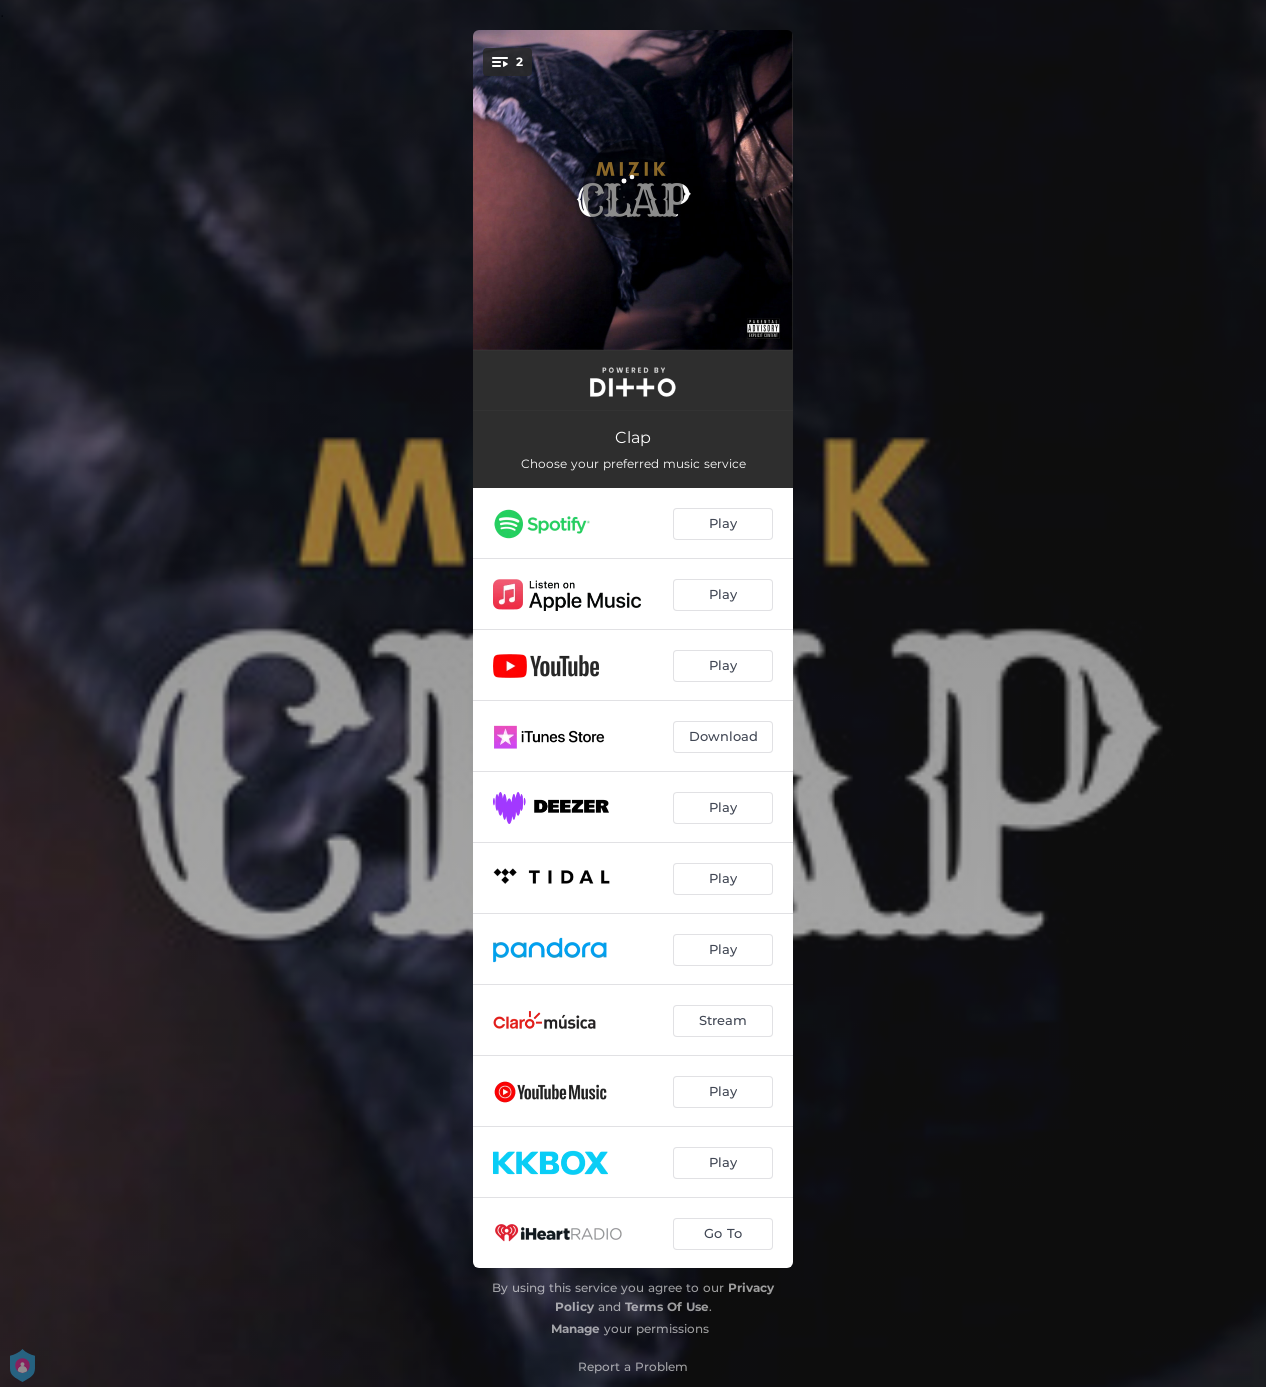 The image size is (1266, 1387). What do you see at coordinates (575, 1328) in the screenshot?
I see `Manage` at bounding box center [575, 1328].